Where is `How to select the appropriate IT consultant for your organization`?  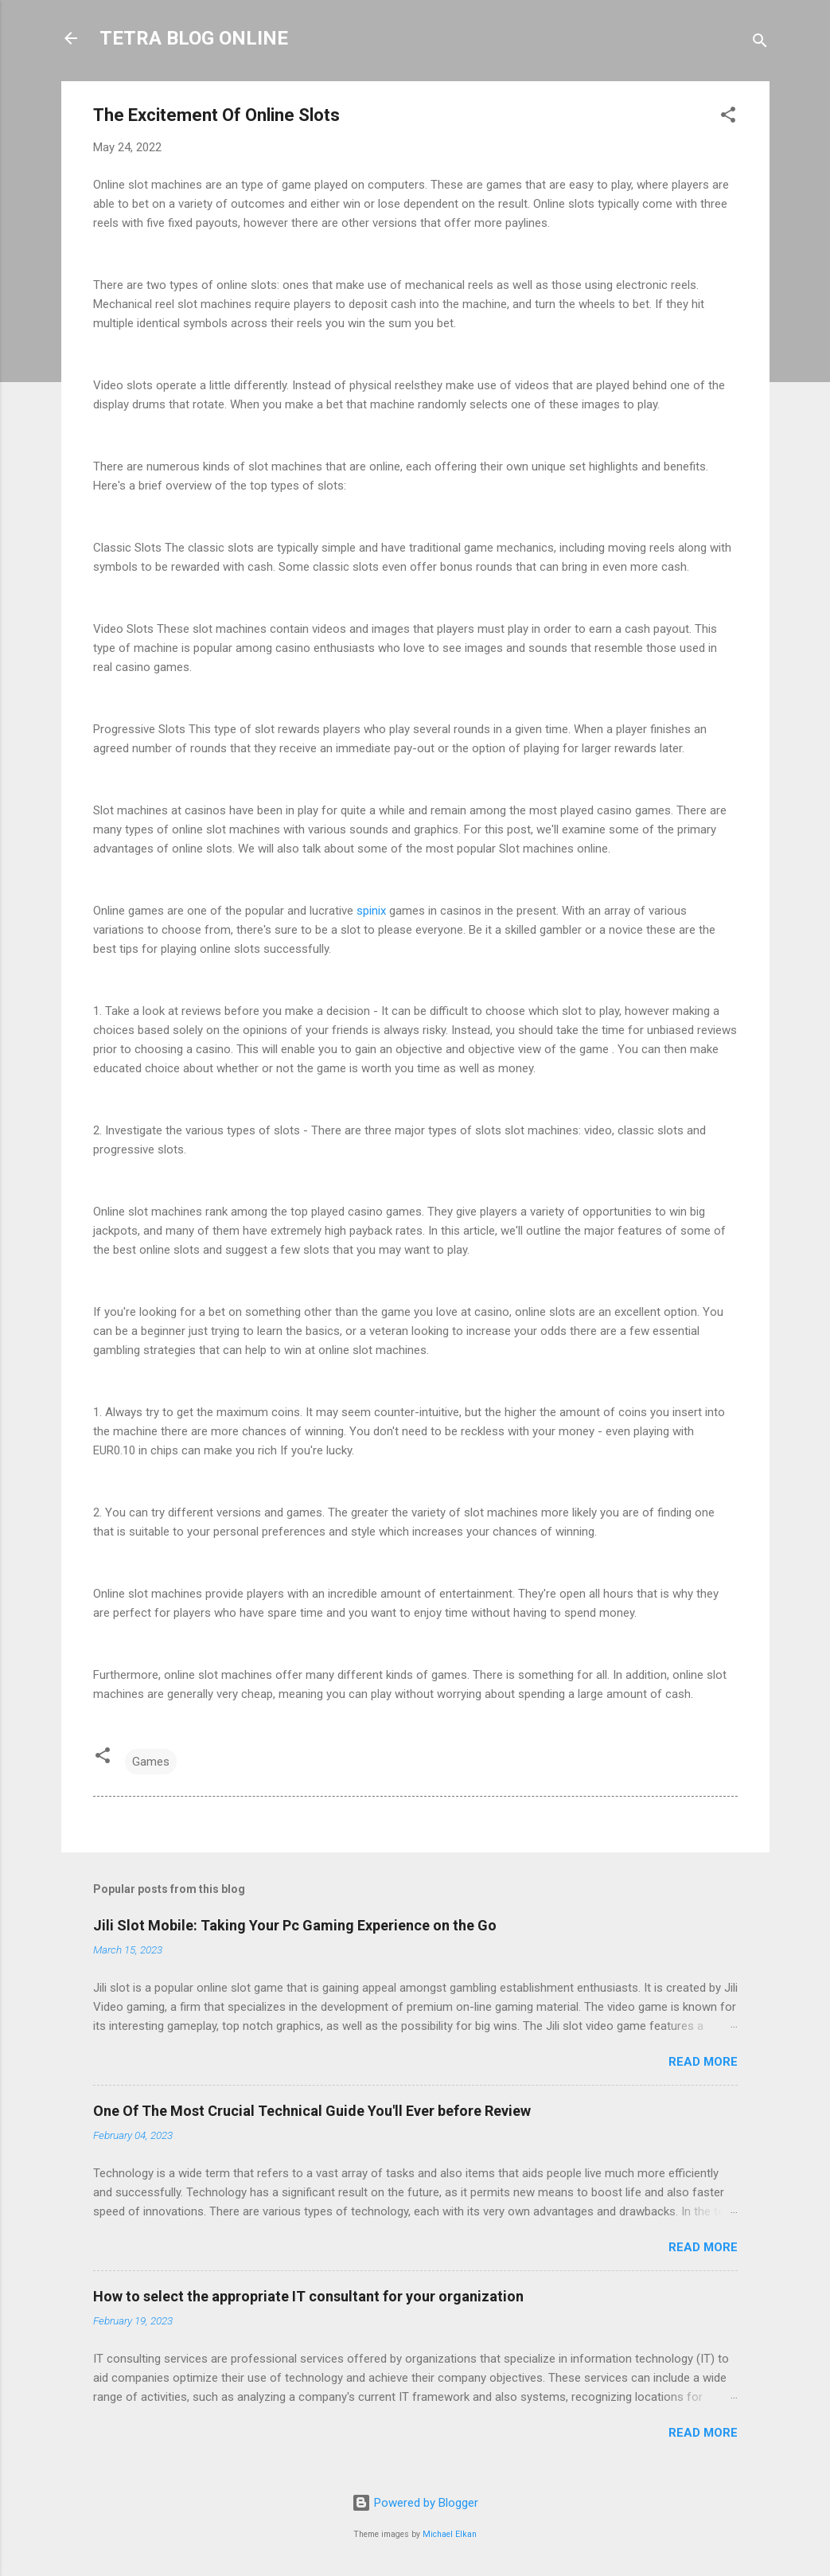 How to select the appropriate IT consultant for your organization is located at coordinates (308, 2296).